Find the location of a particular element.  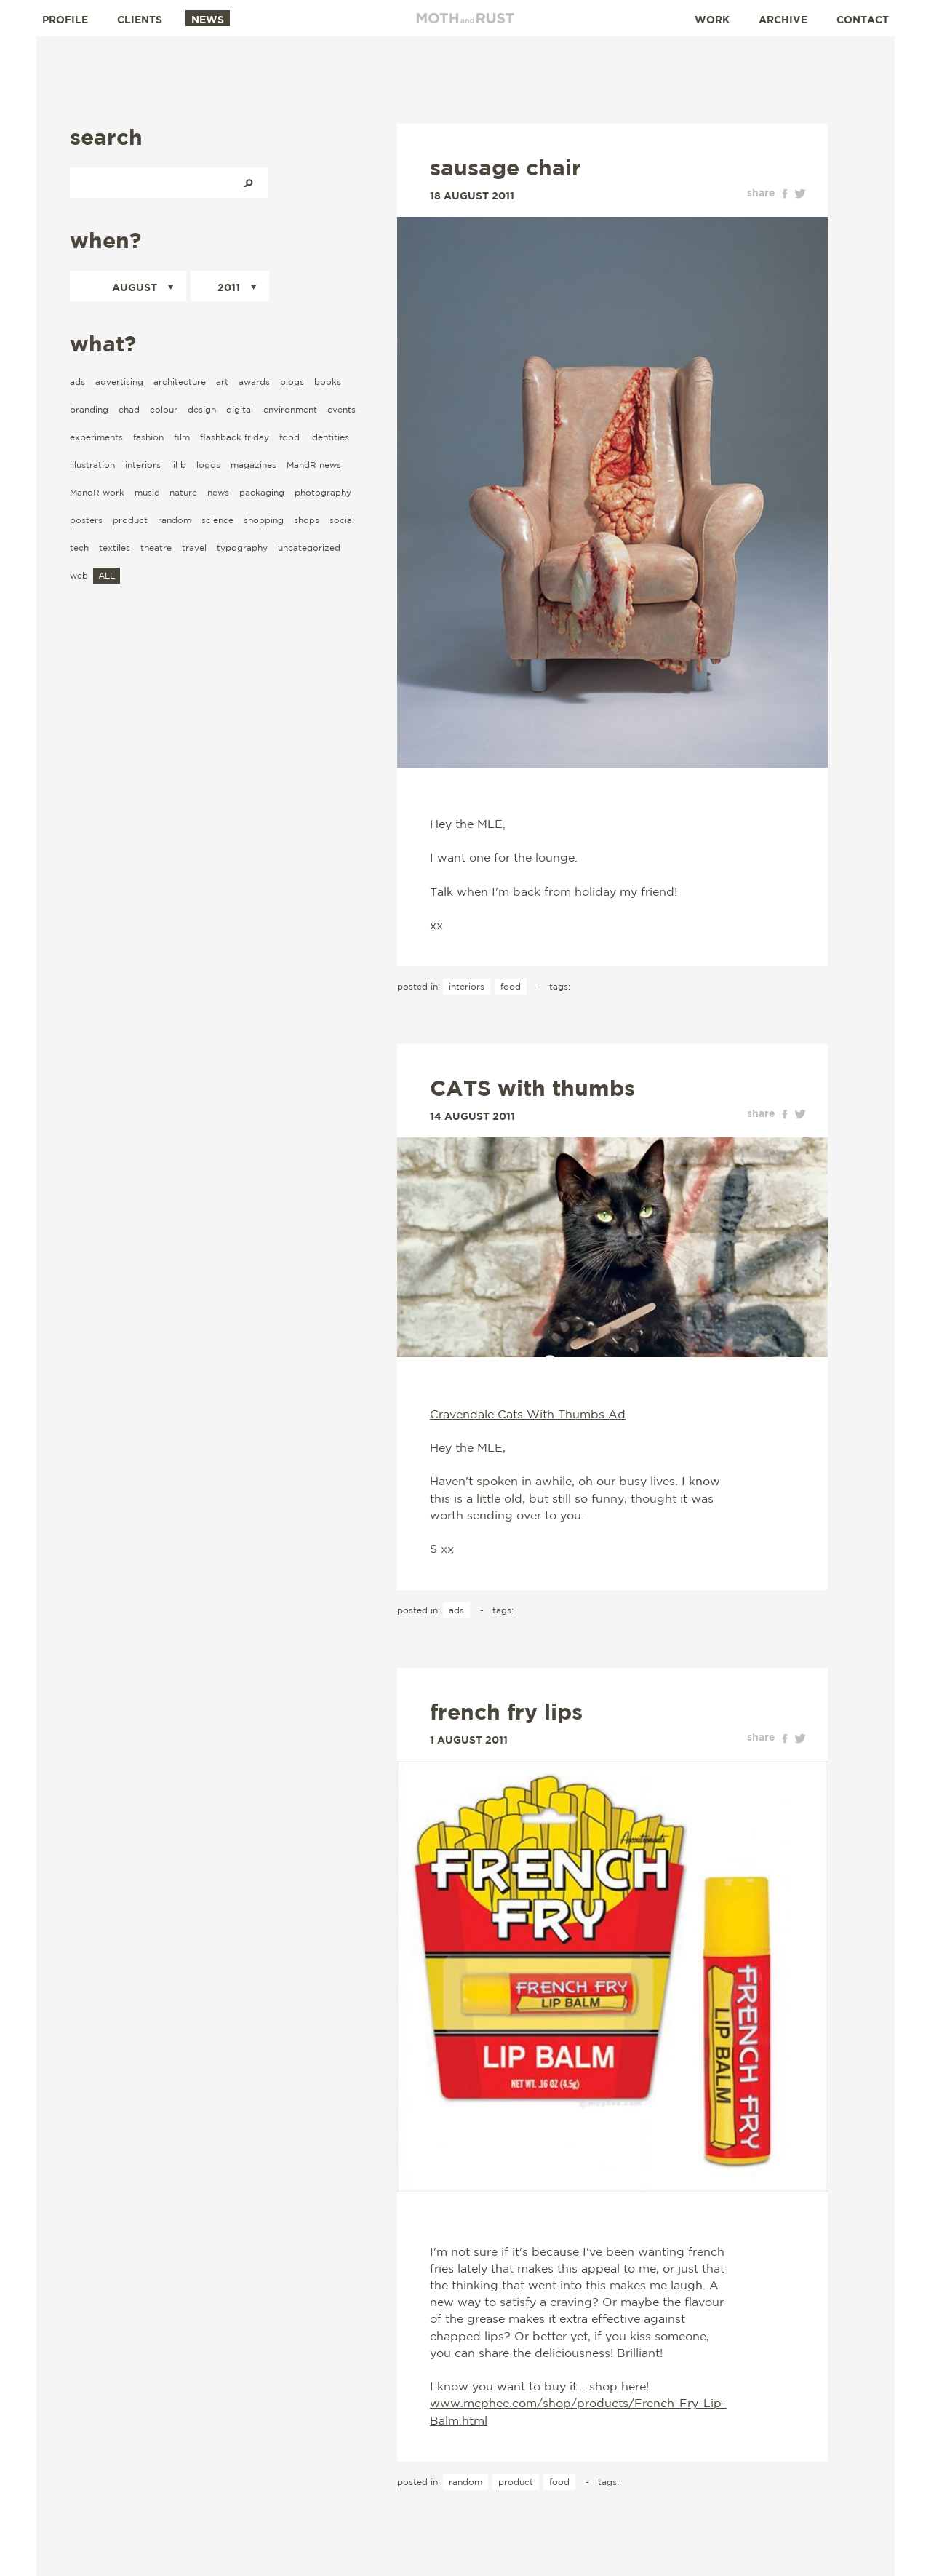

architecture is located at coordinates (179, 381).